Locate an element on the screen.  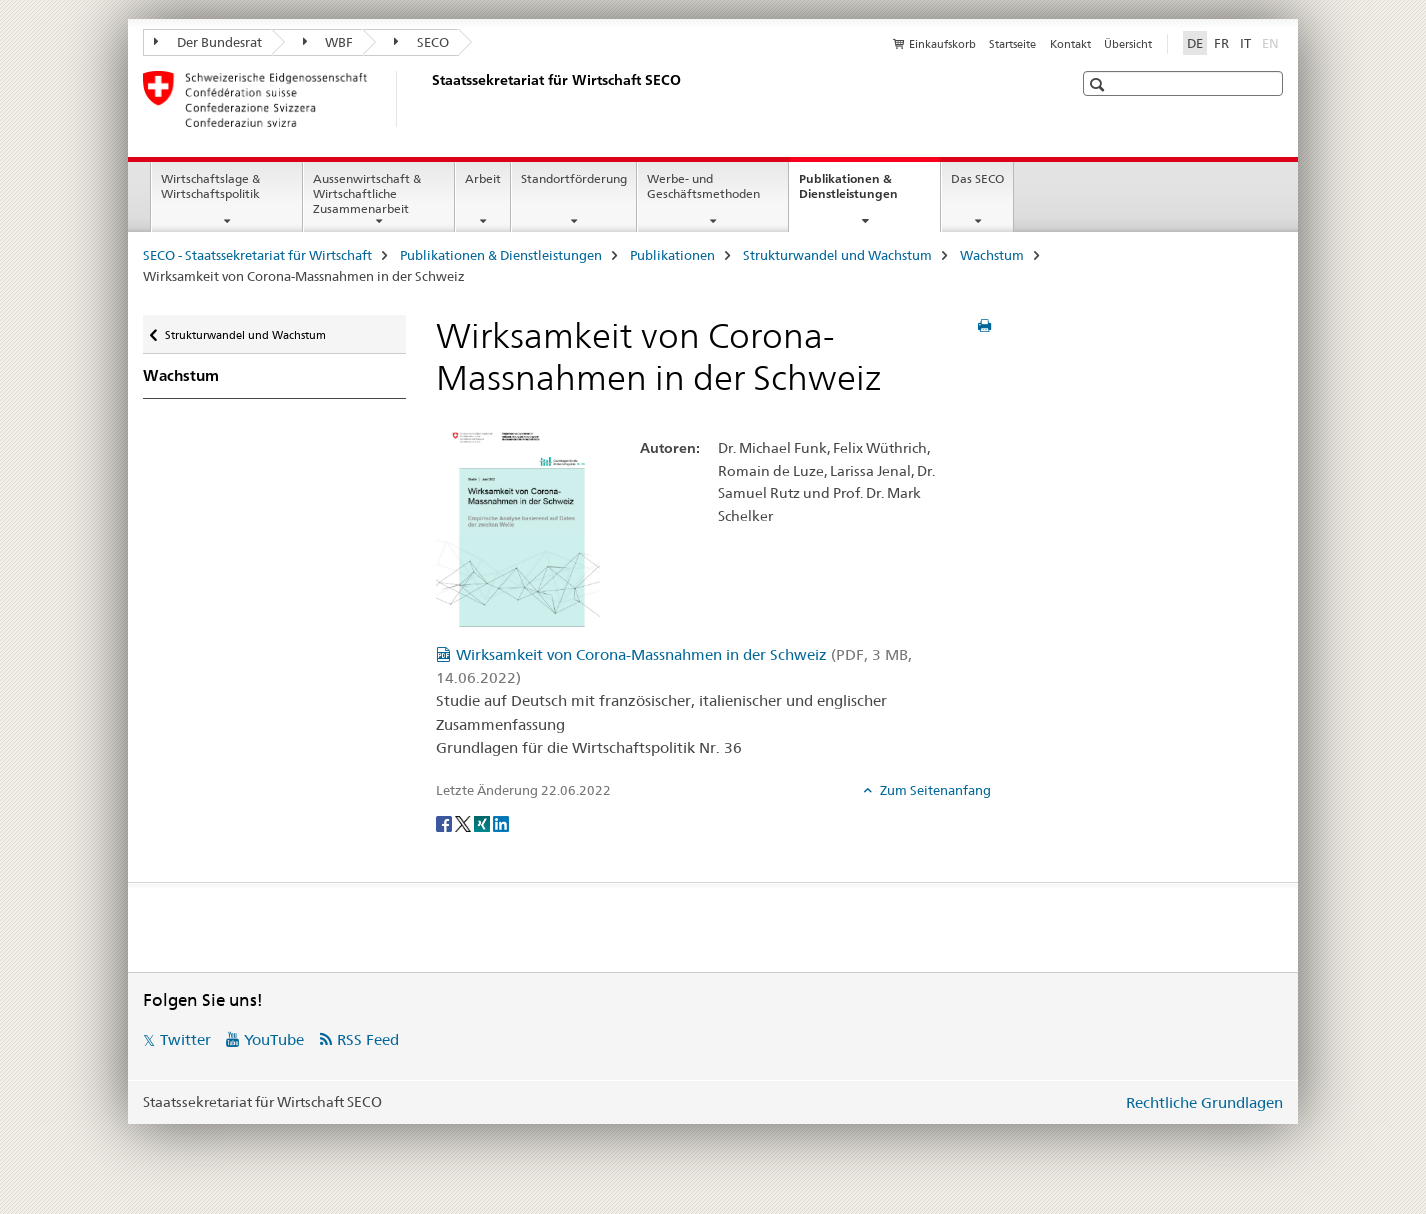
[LinkedIn] is located at coordinates (501, 823).